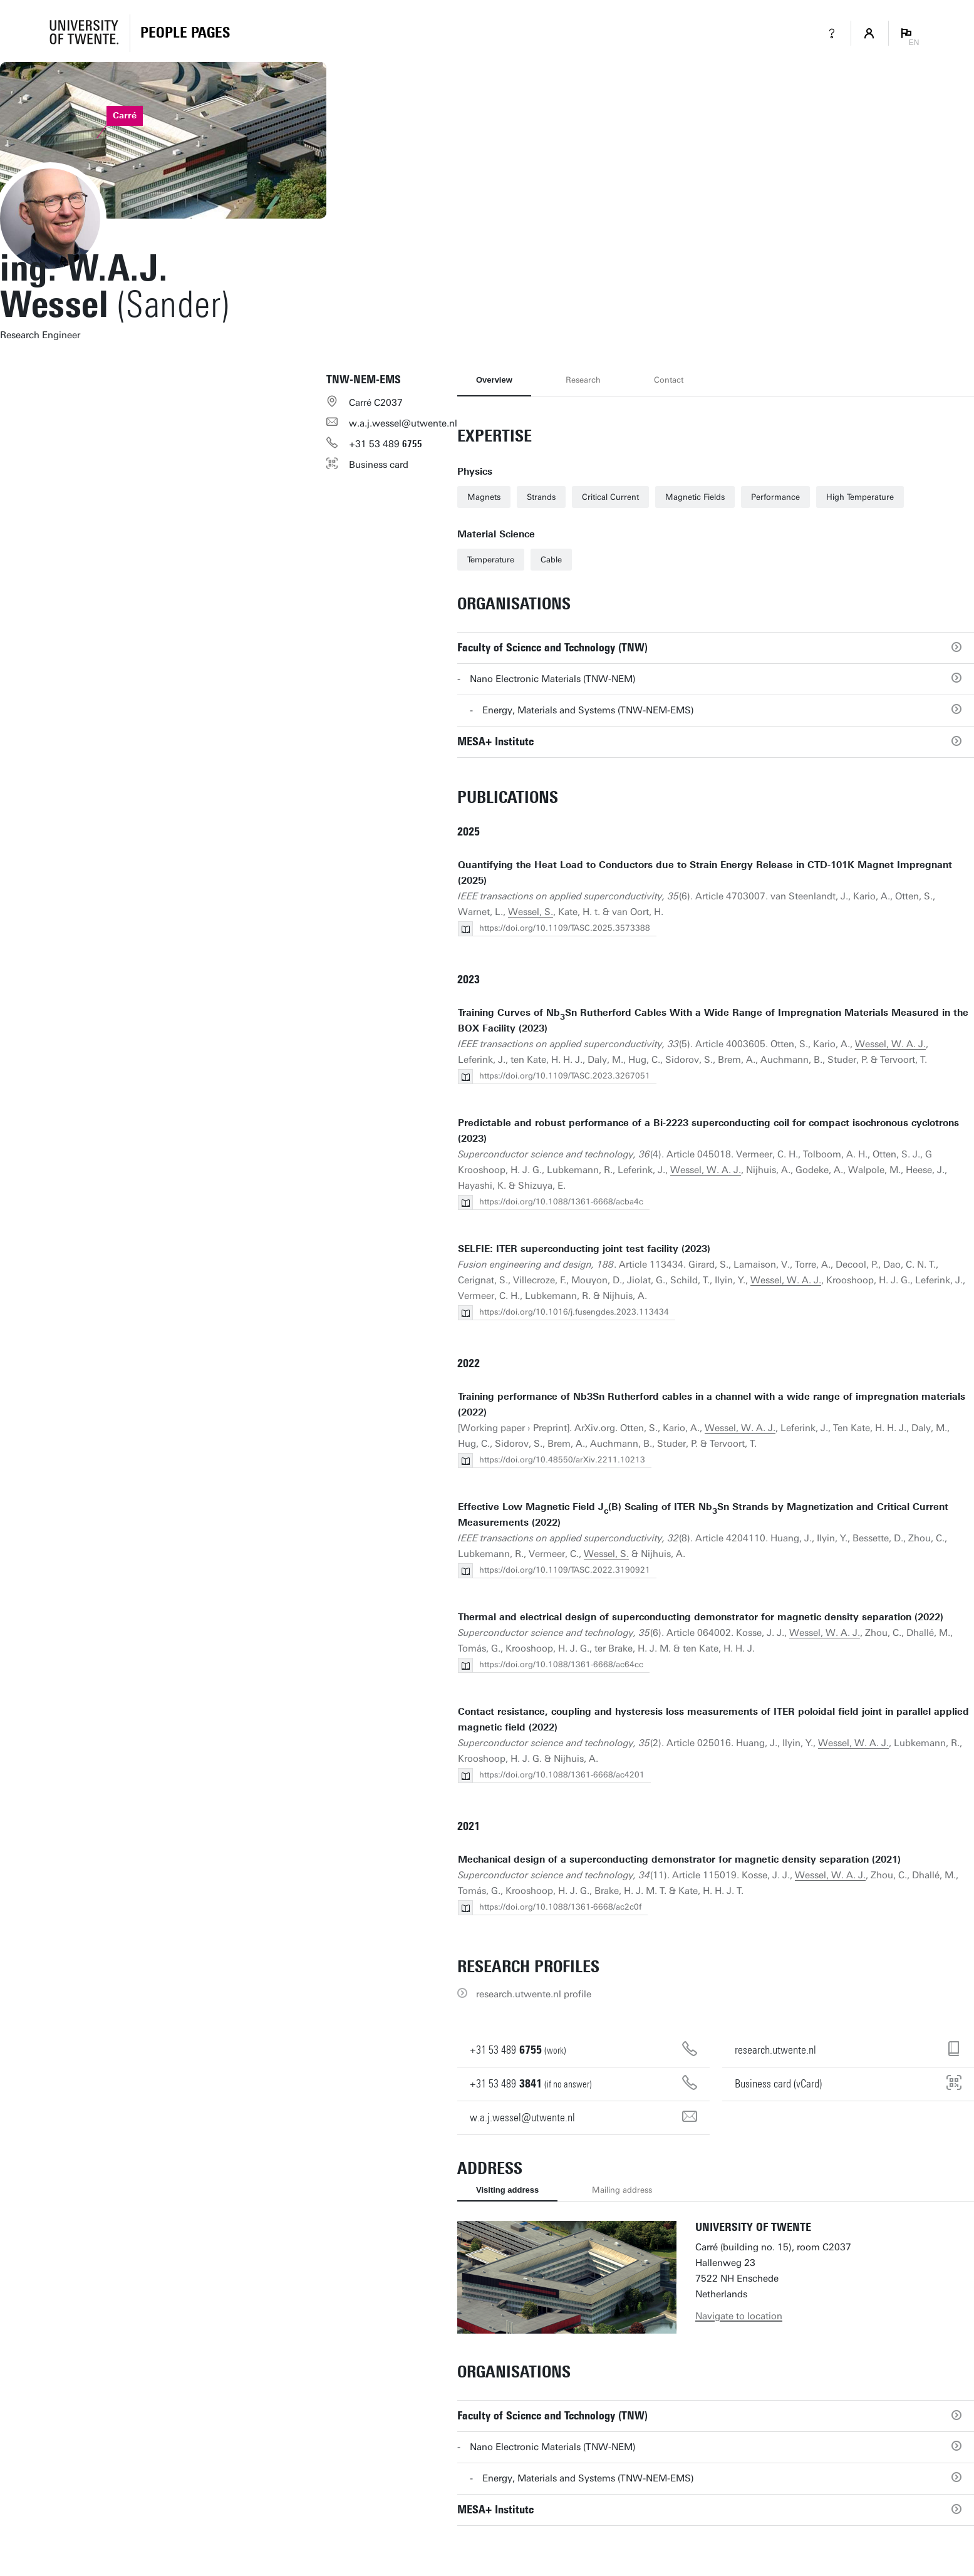  What do you see at coordinates (564, 928) in the screenshot?
I see `https://doi.org/10.1109/TASC.2025.3573388` at bounding box center [564, 928].